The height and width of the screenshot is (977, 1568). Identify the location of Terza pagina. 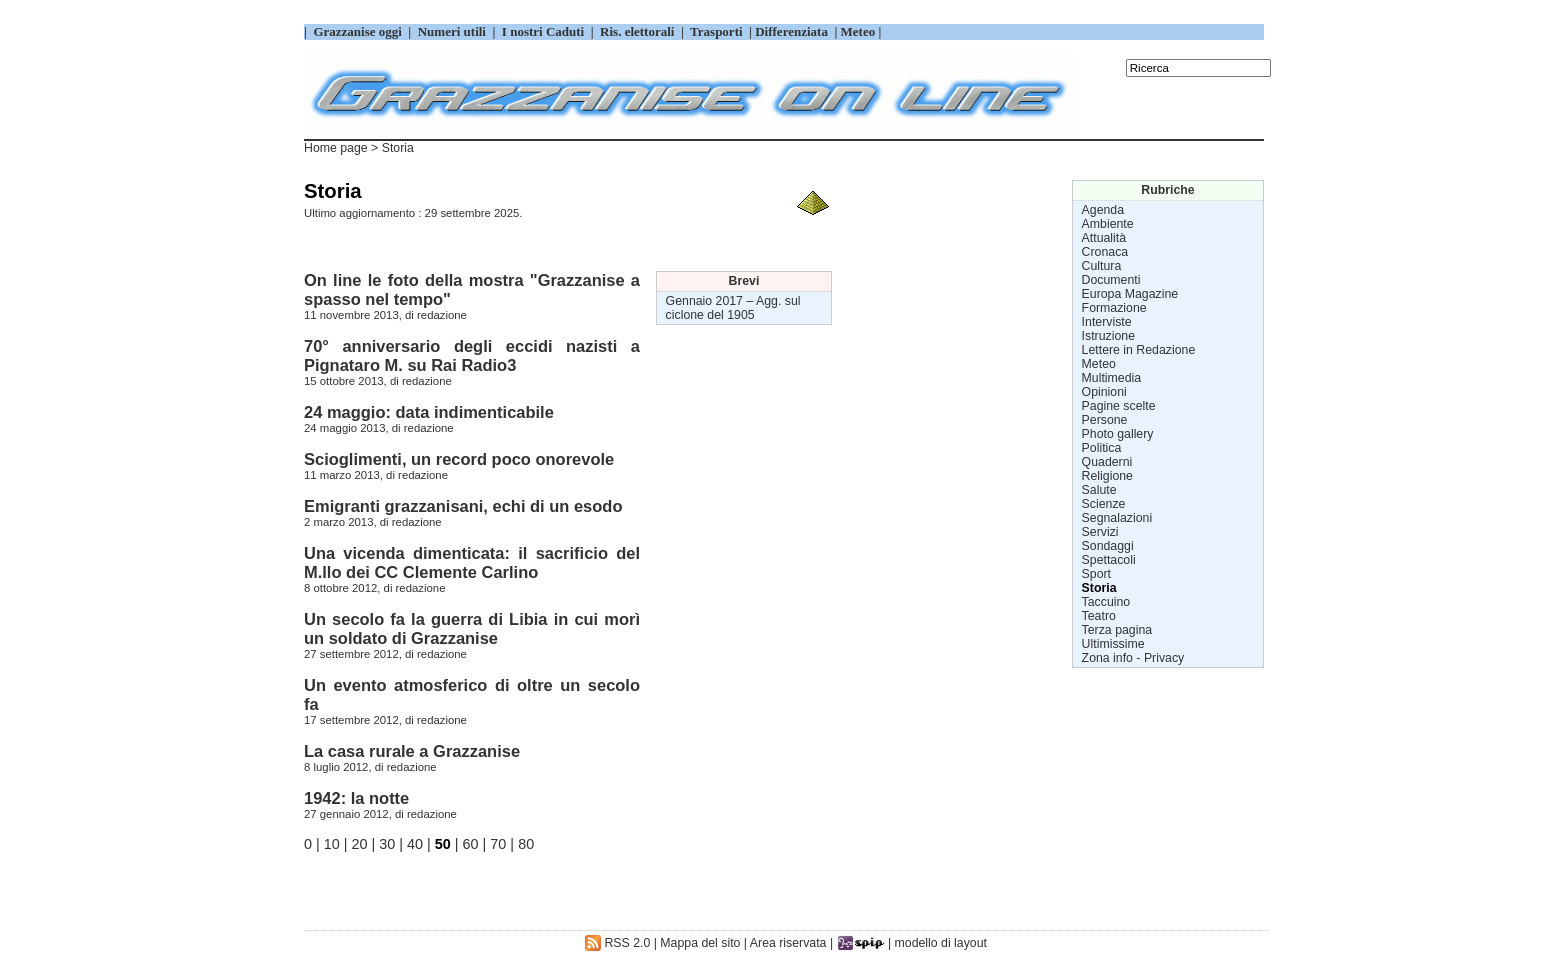
(1117, 630).